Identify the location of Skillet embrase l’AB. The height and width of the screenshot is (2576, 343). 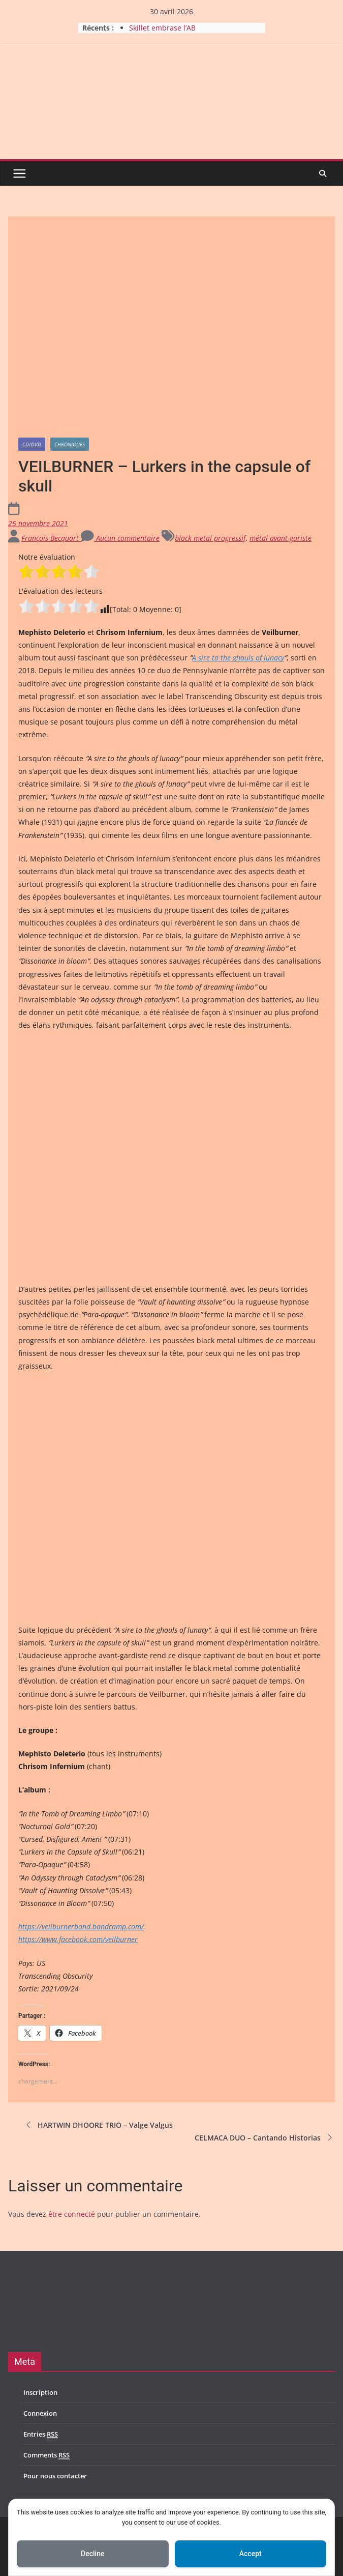
(162, 28).